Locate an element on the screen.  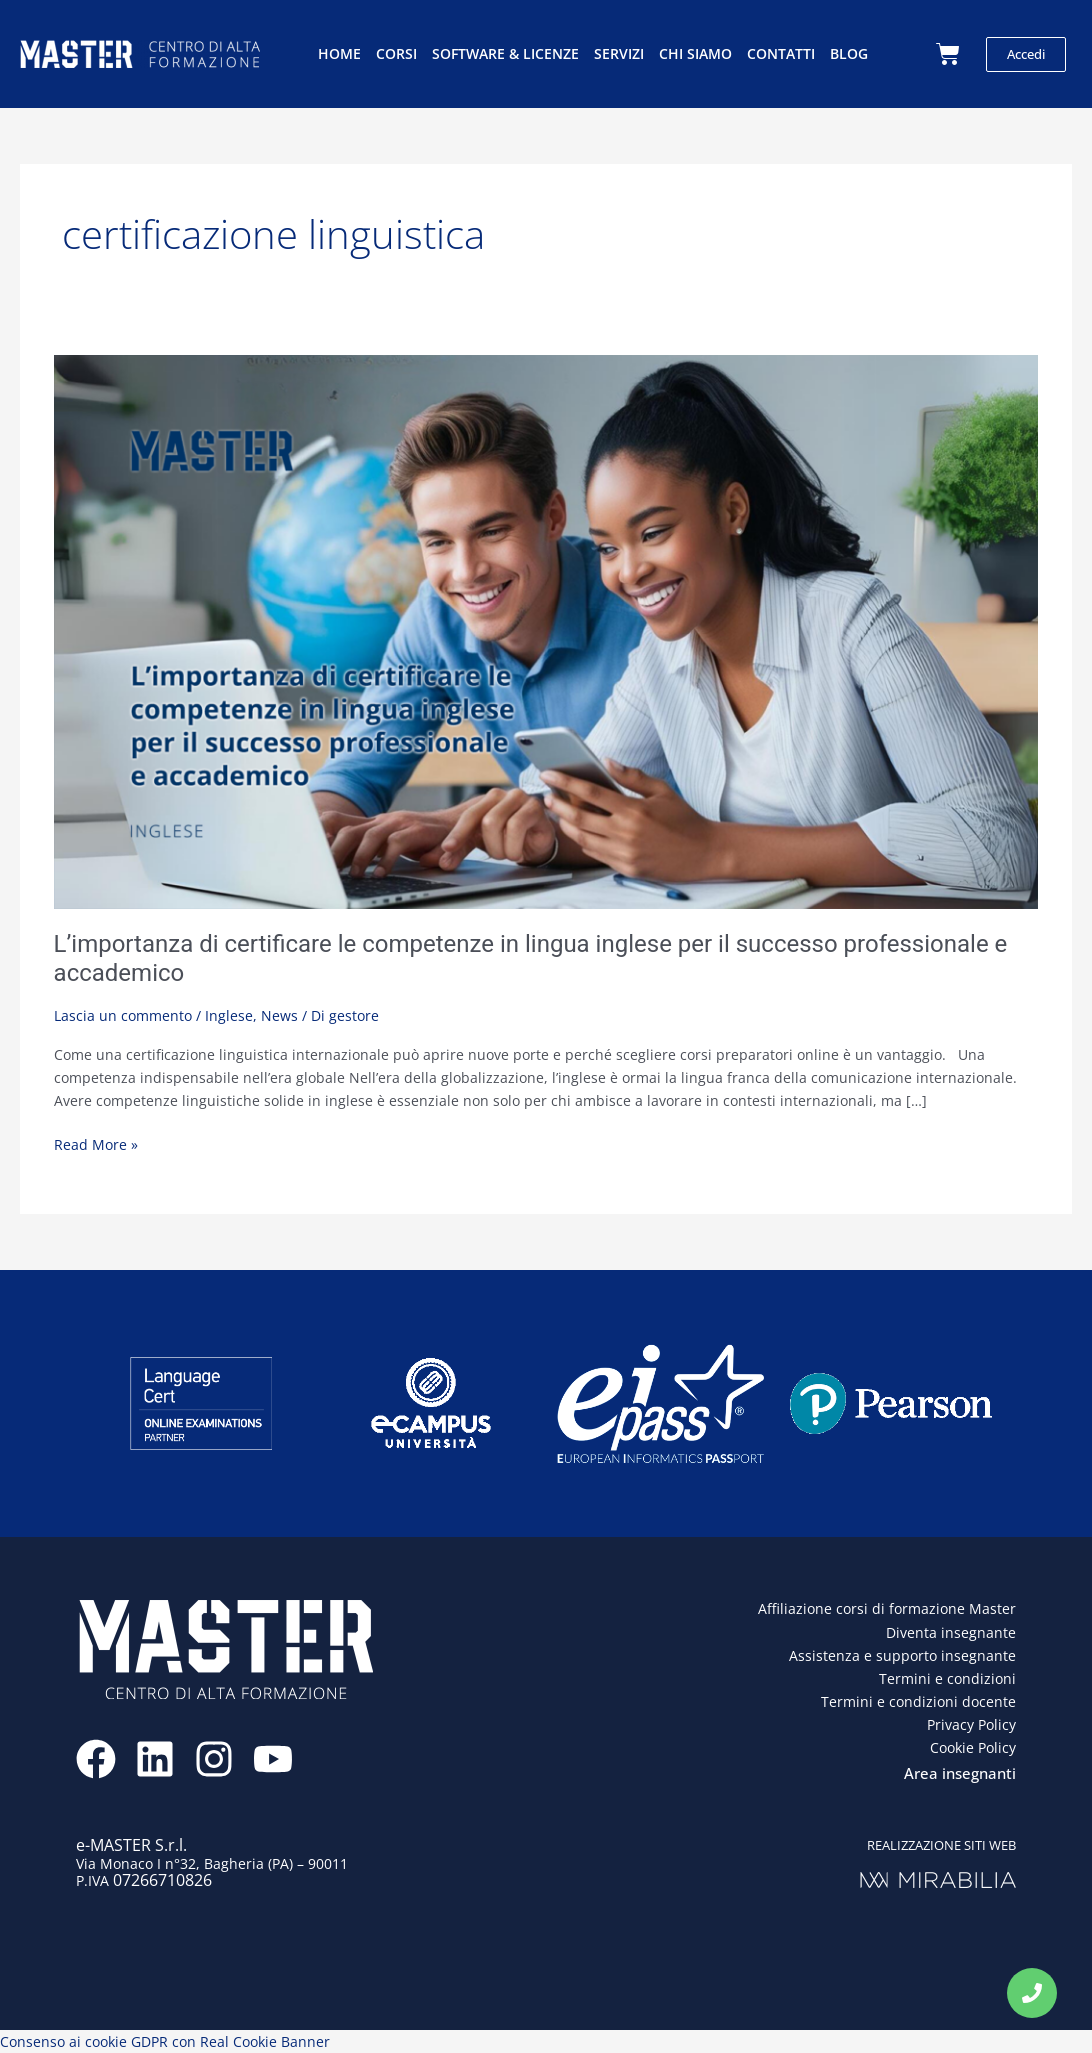
Privacy Policy is located at coordinates (971, 1724).